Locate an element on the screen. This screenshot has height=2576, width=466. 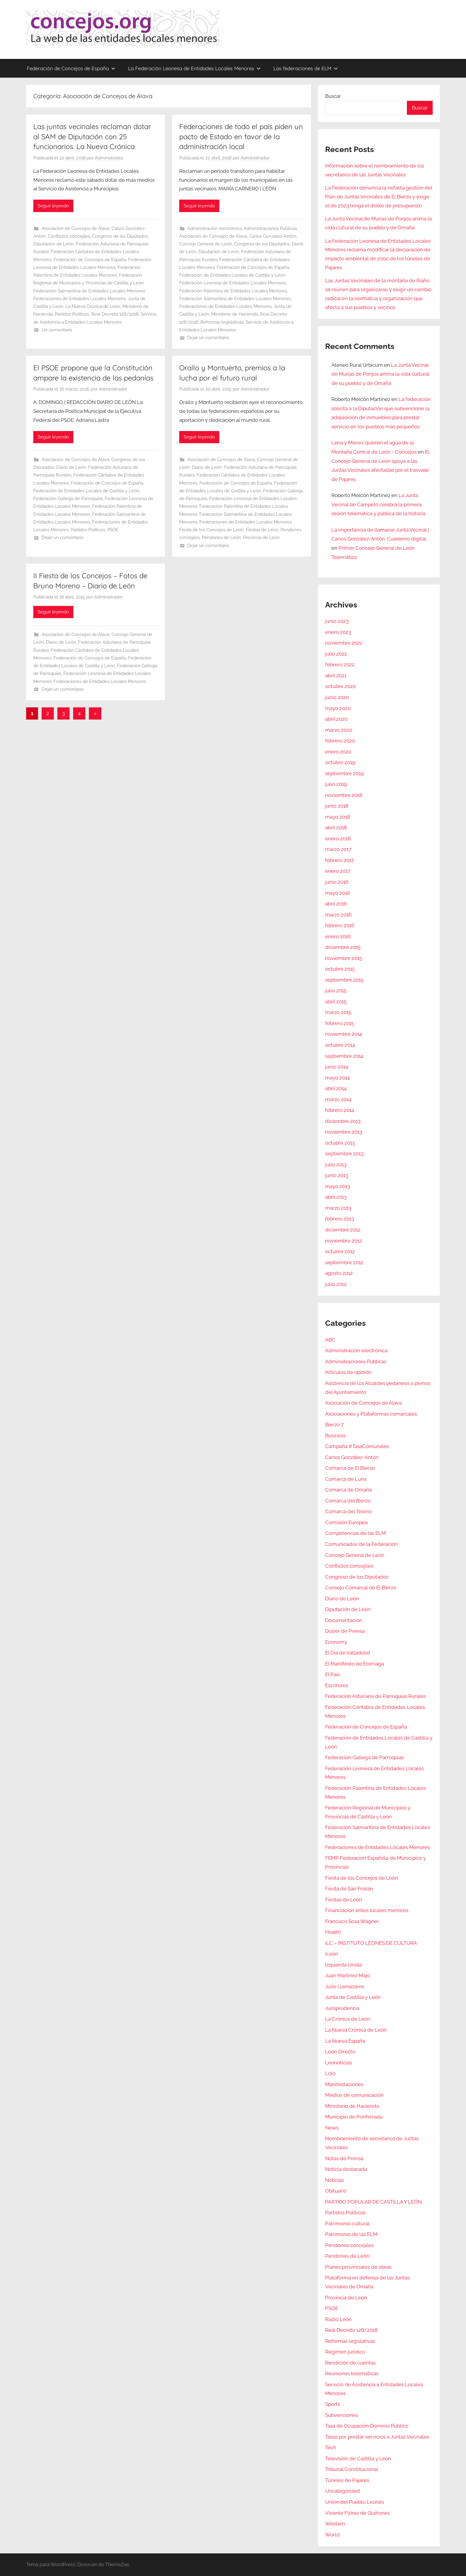
La Nueva España is located at coordinates (345, 2041).